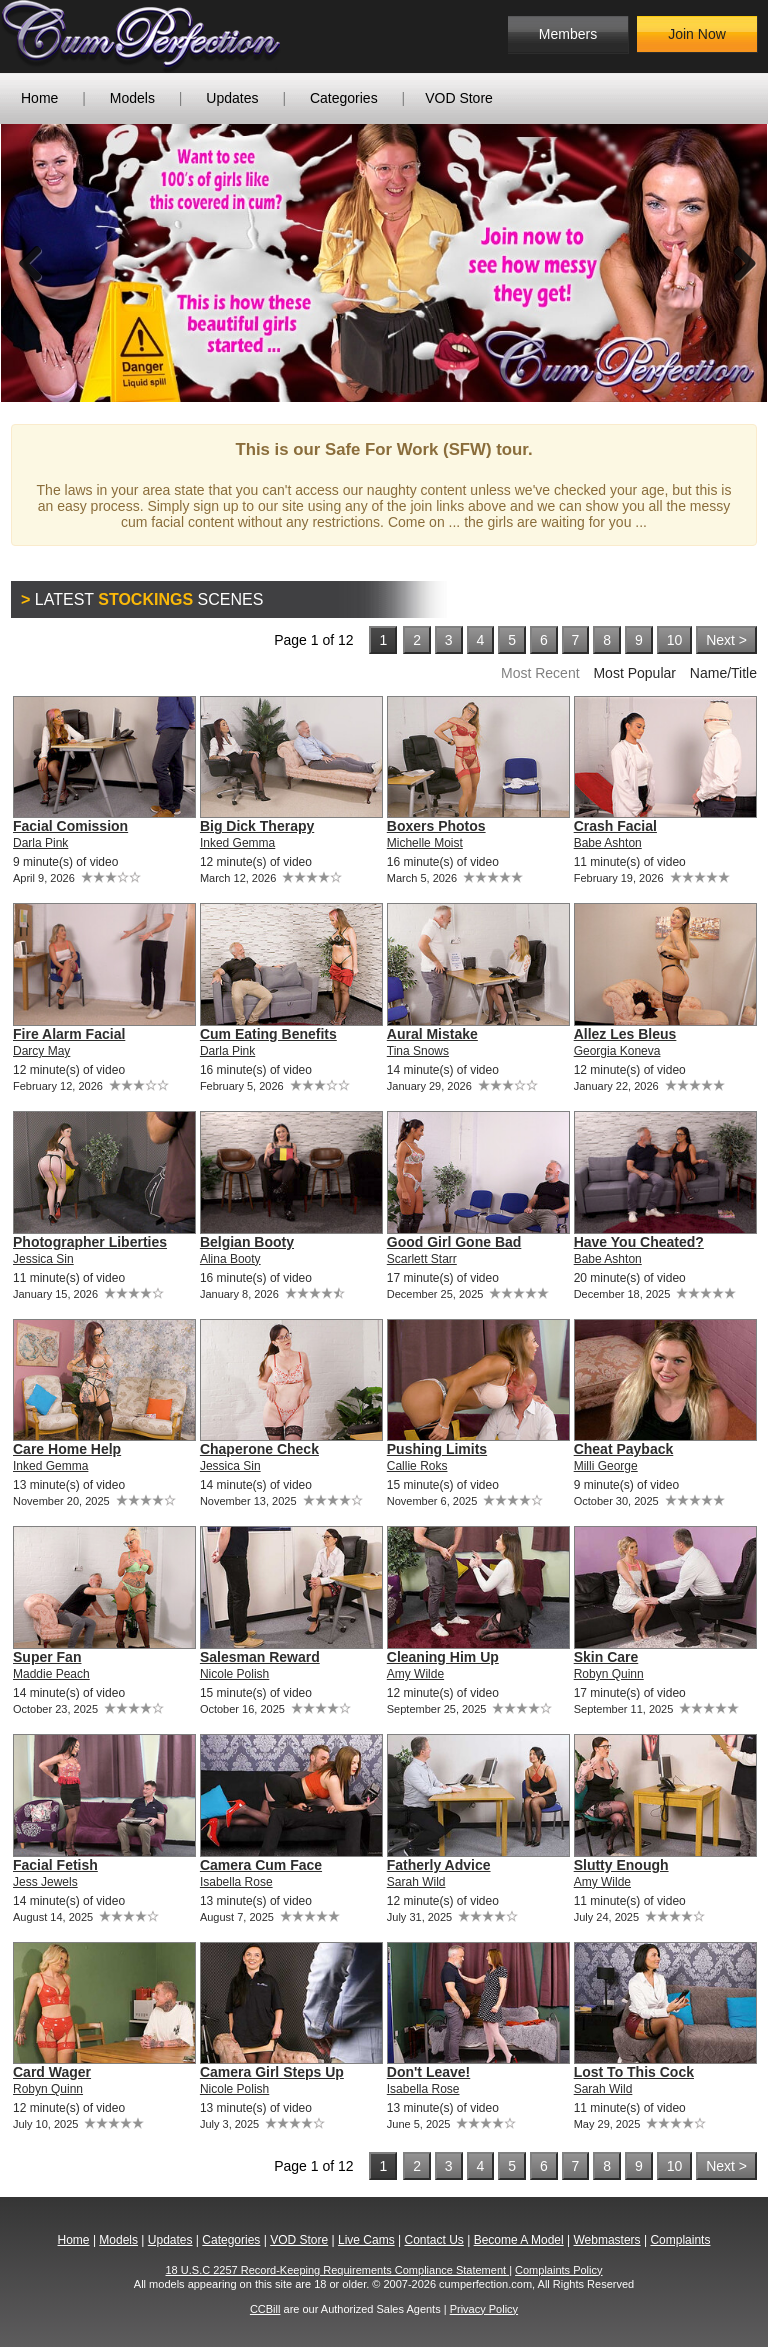 This screenshot has width=768, height=2347. I want to click on Slutty Enough, so click(621, 1865).